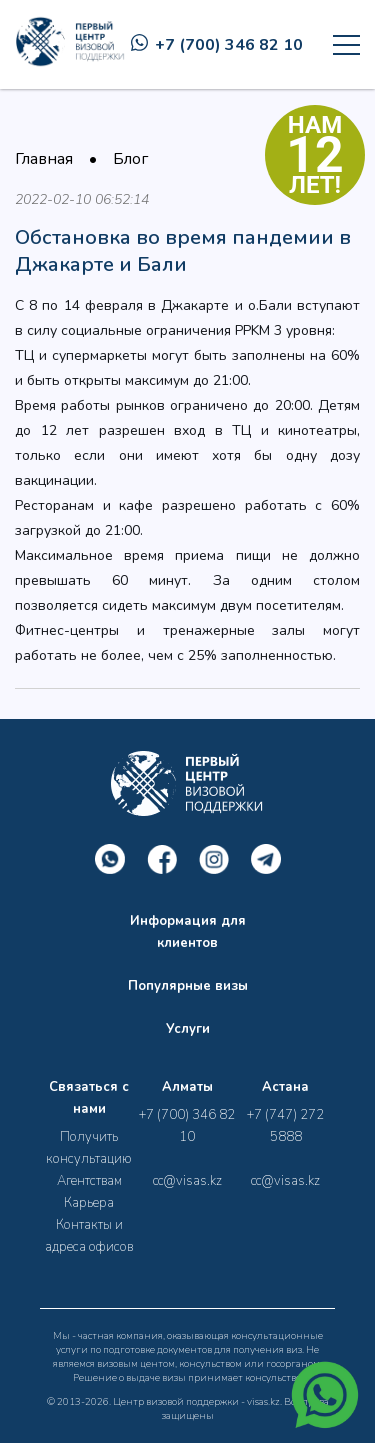  What do you see at coordinates (130, 159) in the screenshot?
I see `Блог` at bounding box center [130, 159].